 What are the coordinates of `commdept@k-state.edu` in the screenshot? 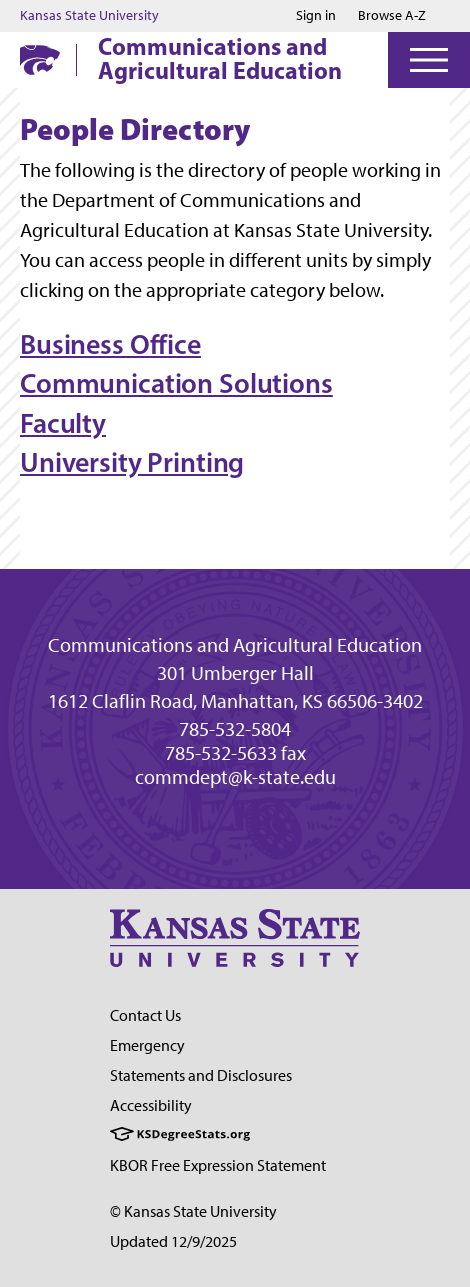 It's located at (235, 777).